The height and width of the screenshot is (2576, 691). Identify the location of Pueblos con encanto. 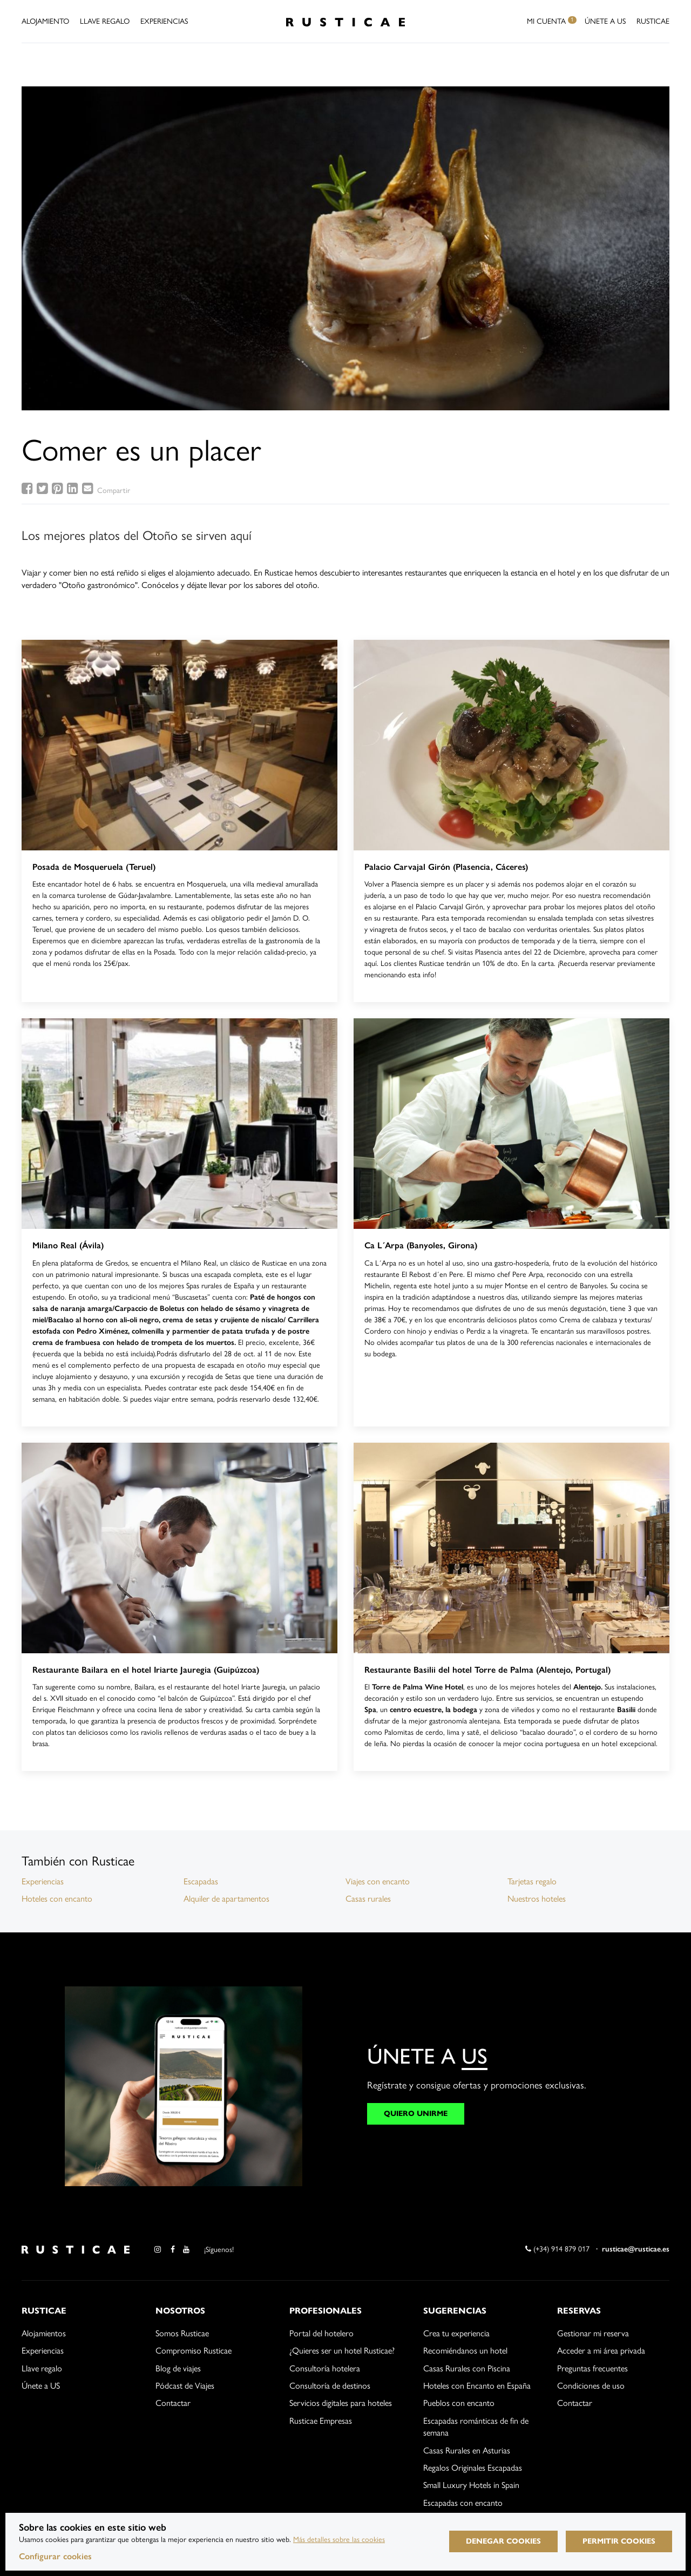
(458, 2403).